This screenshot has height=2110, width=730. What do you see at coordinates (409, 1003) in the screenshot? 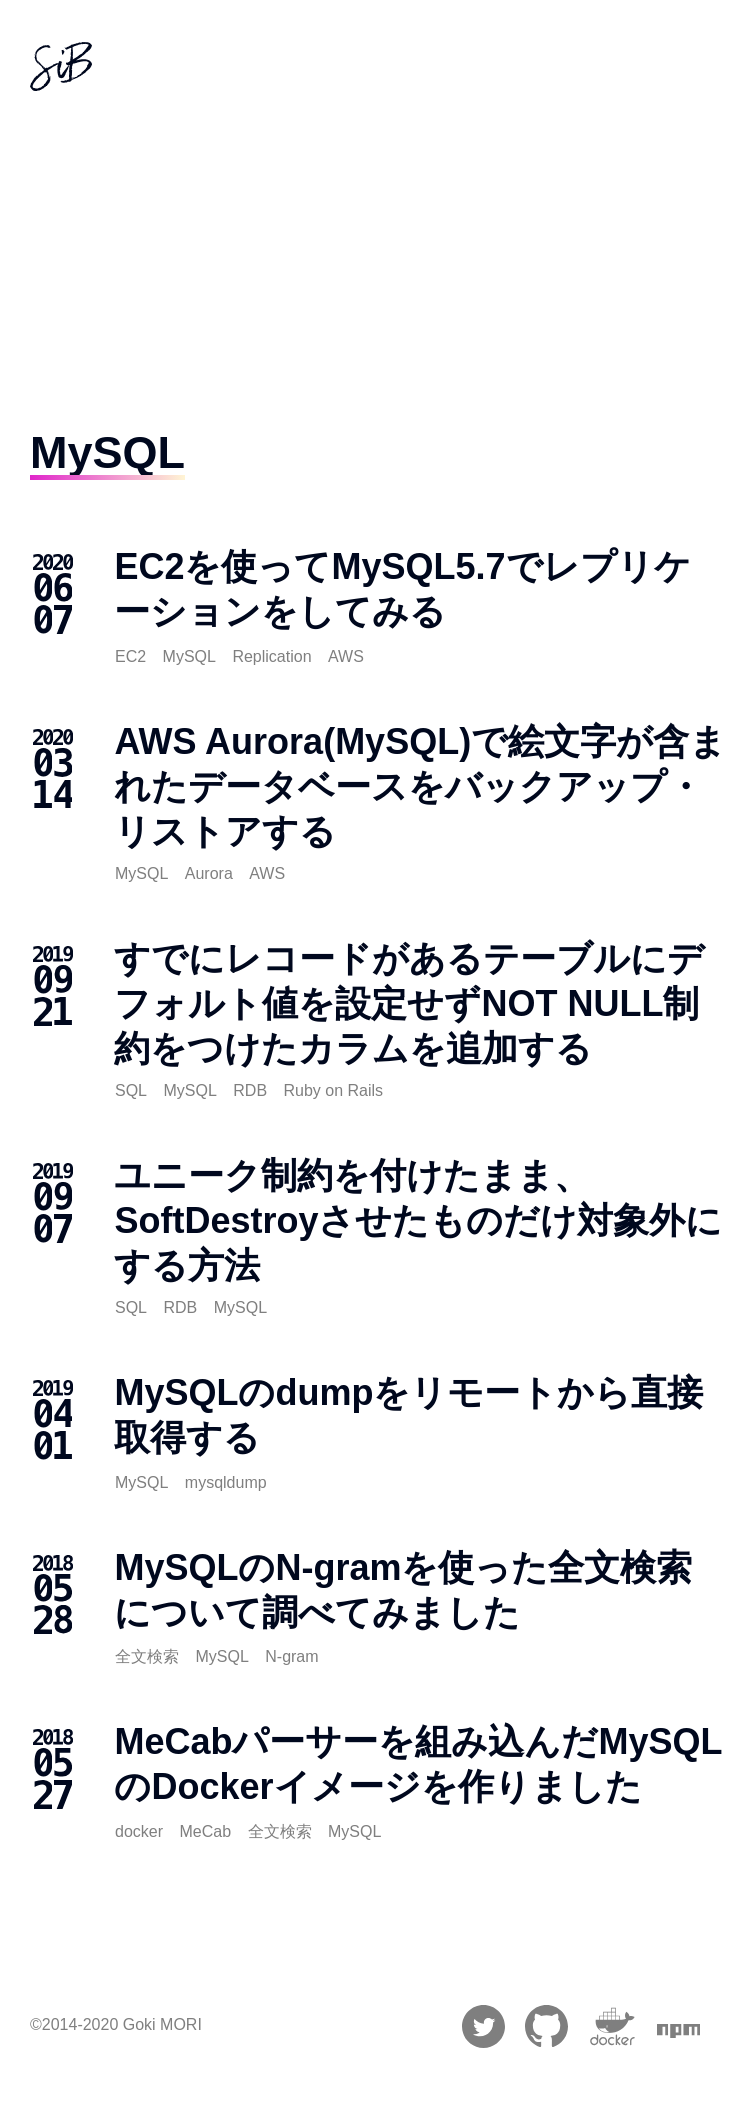
I see `すでにレコードがあるテーブルにデフォルト値を設定せずNOT NULL制約をつけたカラムを追加する` at bounding box center [409, 1003].